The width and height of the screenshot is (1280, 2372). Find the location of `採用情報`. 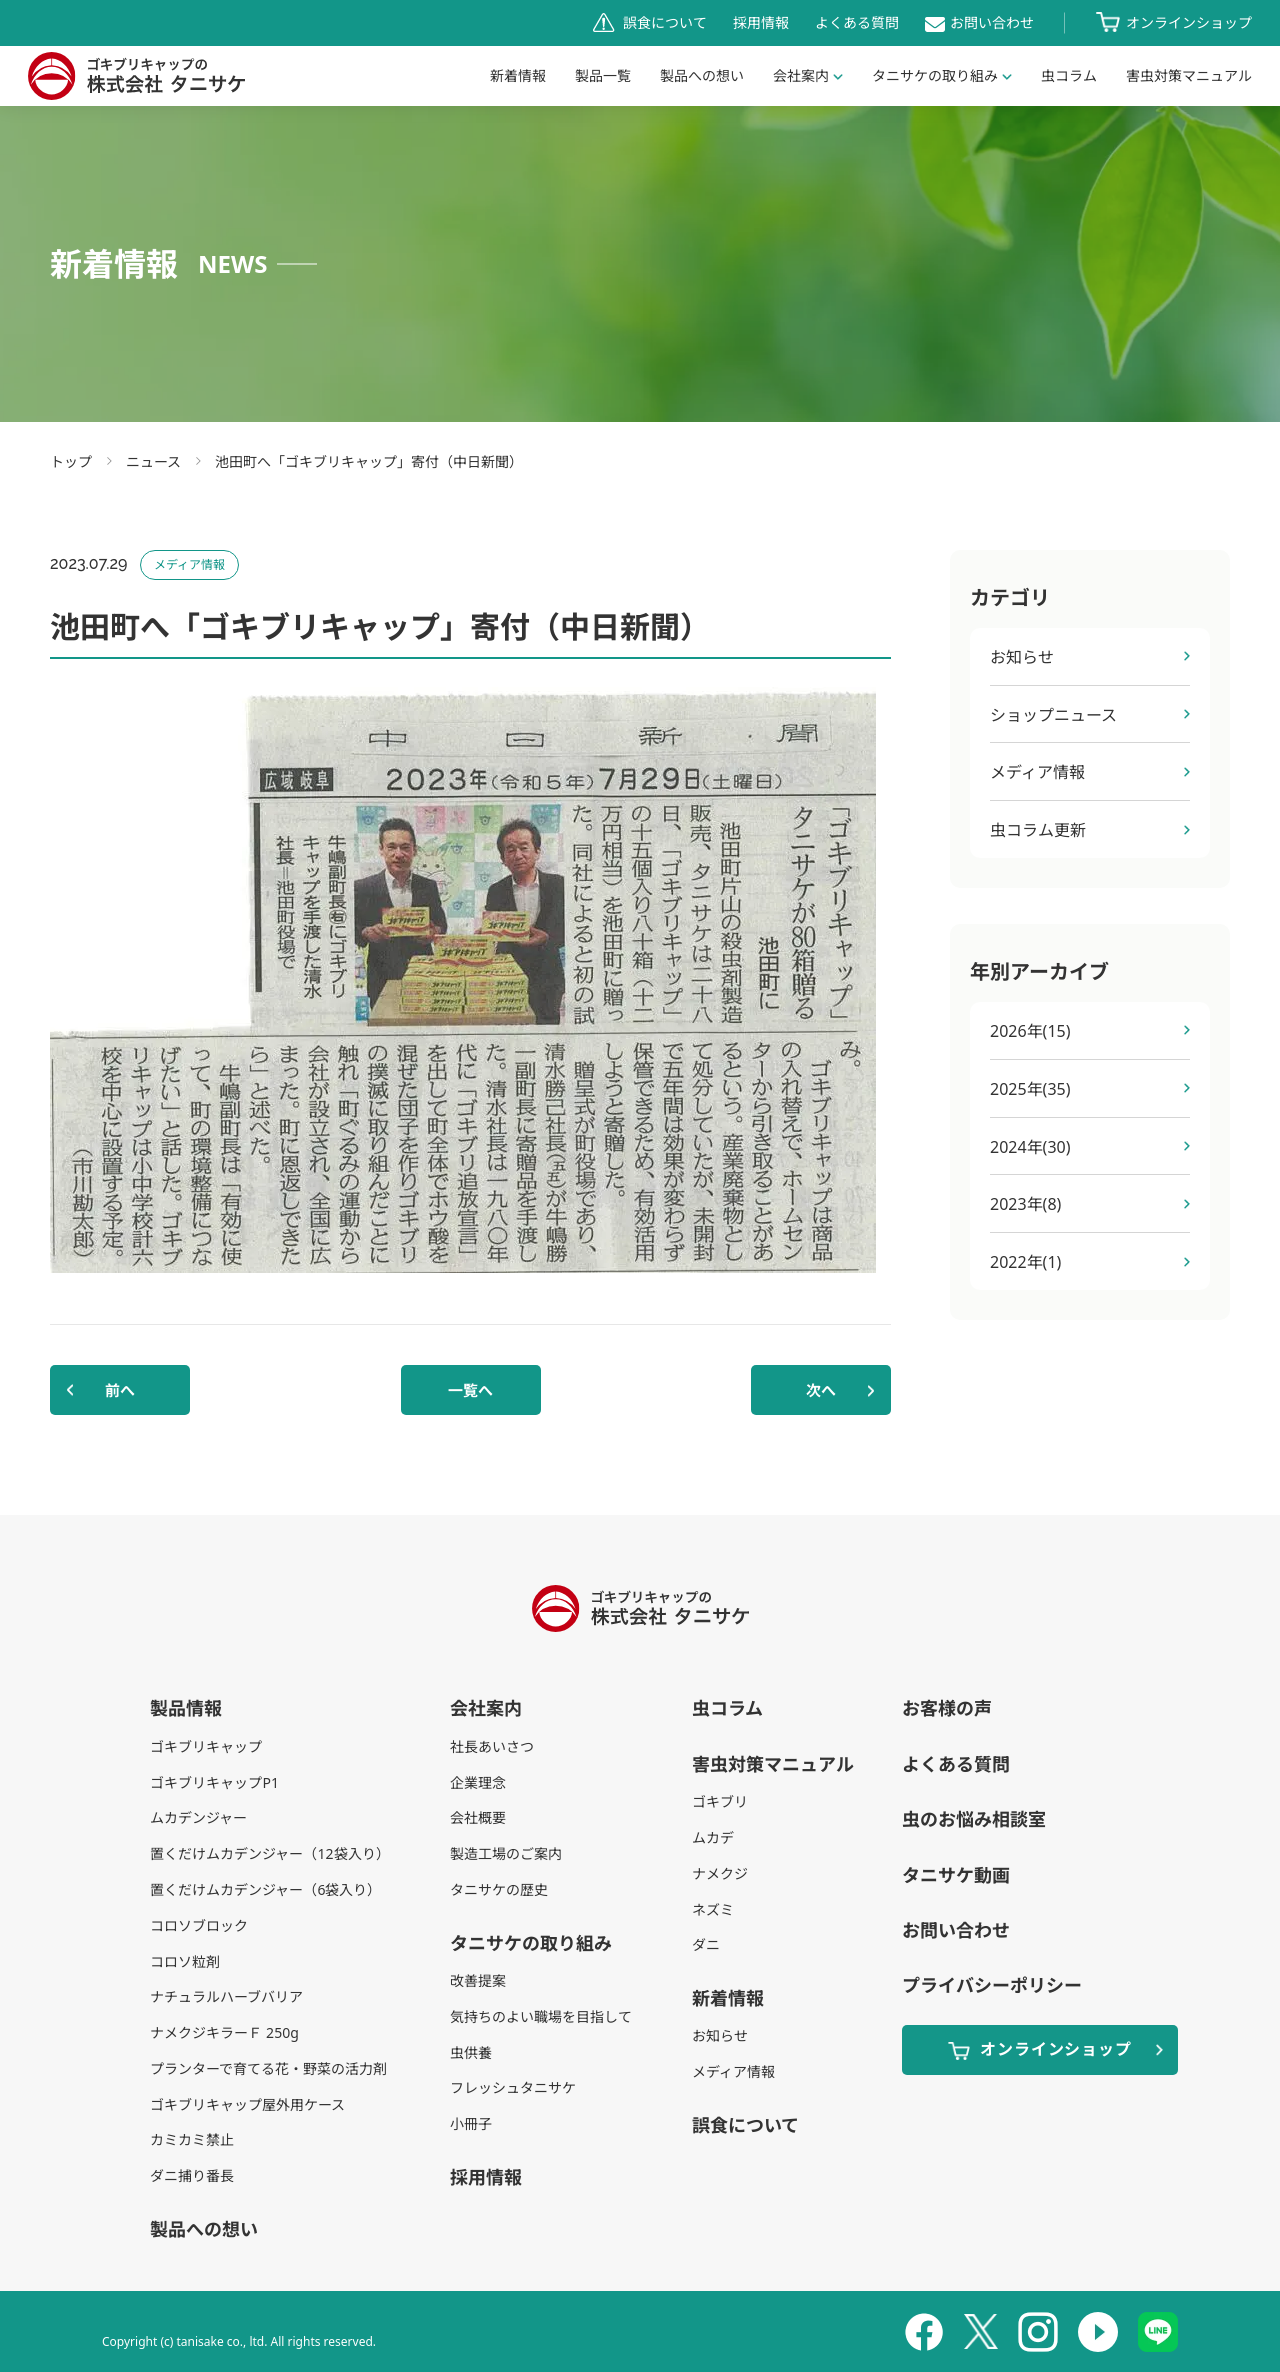

採用情報 is located at coordinates (761, 22).